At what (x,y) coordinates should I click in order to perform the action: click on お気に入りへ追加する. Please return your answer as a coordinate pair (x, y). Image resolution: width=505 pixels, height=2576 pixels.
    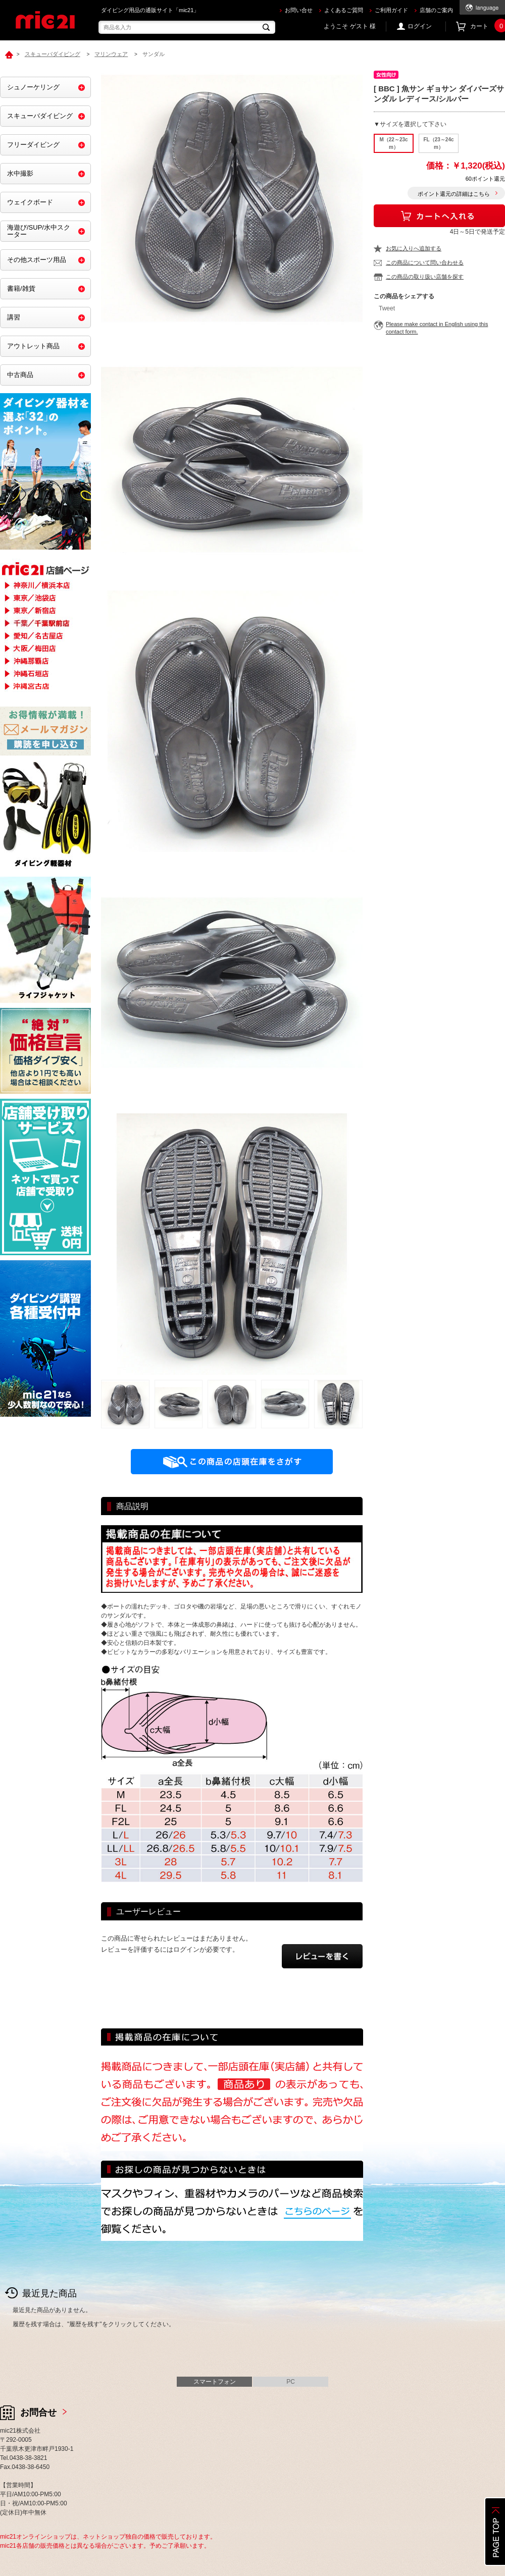
    Looking at the image, I should click on (413, 248).